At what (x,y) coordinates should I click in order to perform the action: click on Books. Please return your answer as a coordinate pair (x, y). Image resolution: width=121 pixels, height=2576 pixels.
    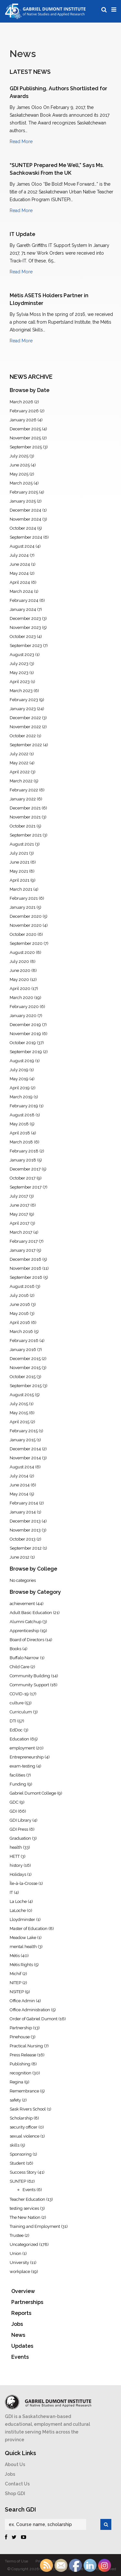
    Looking at the image, I should click on (15, 1648).